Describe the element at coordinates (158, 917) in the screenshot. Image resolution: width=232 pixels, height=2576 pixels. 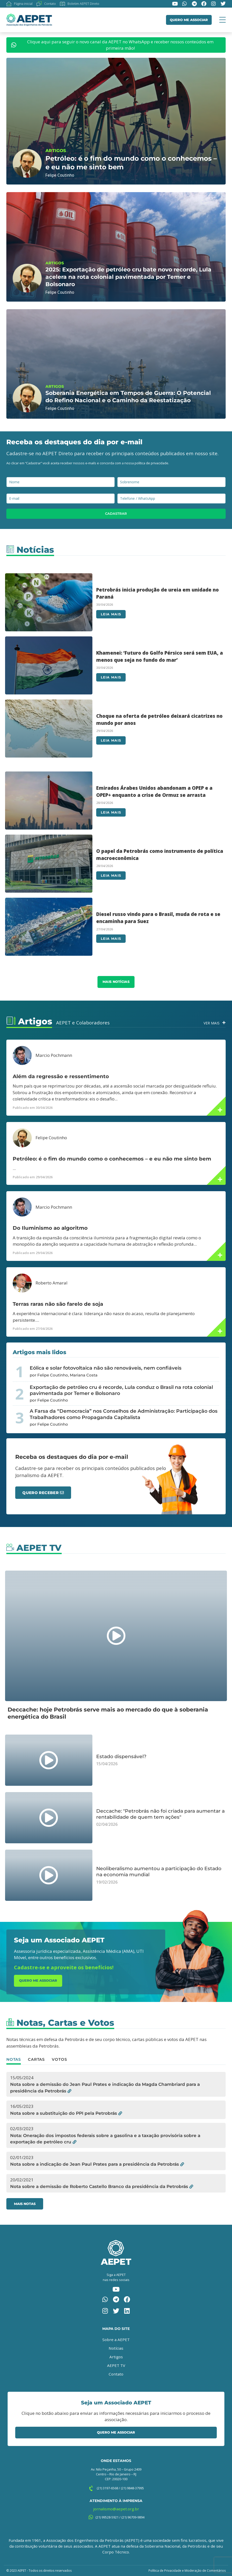
I see `Diesel russo vindo para o Brasil, muda de rota e se encaminha para Suez` at that location.